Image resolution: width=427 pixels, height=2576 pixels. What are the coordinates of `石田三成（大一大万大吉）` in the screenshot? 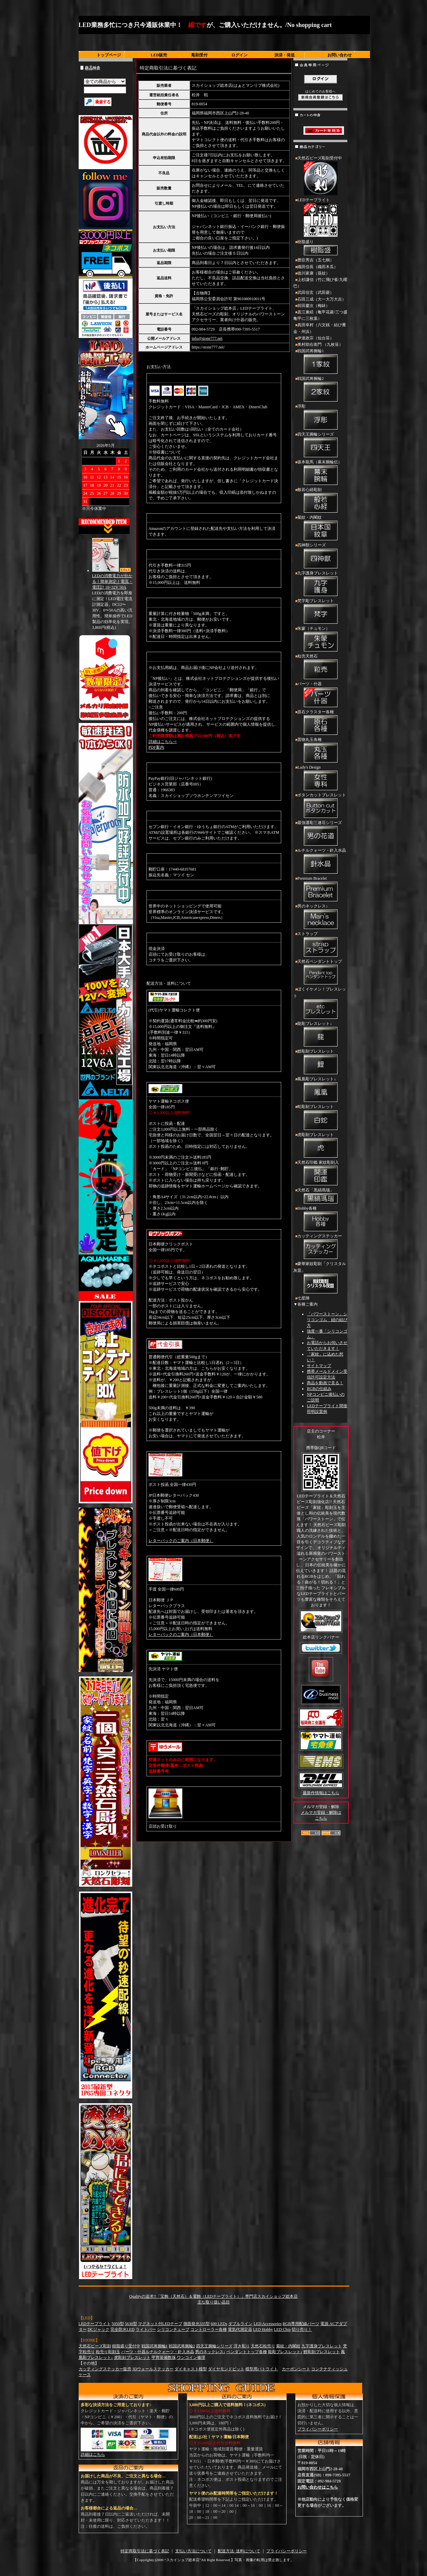 It's located at (321, 299).